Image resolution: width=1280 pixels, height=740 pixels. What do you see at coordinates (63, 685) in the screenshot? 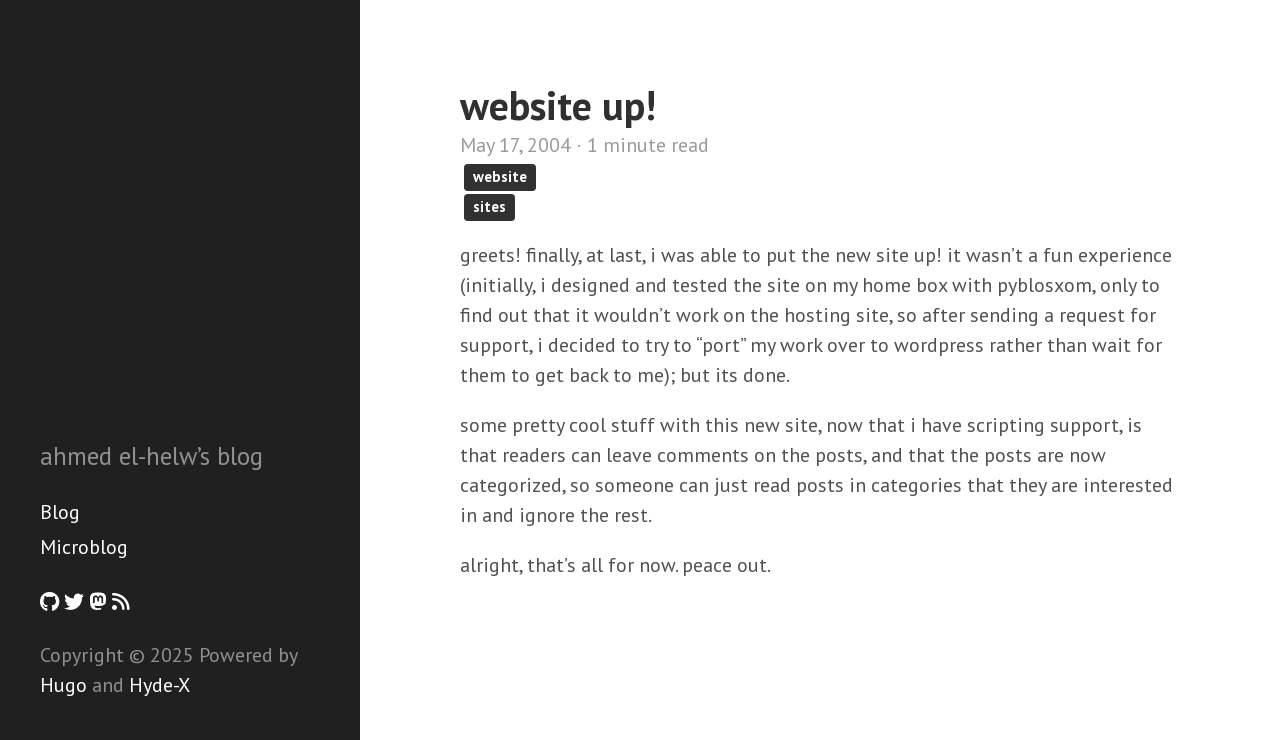
I see `Hugo` at bounding box center [63, 685].